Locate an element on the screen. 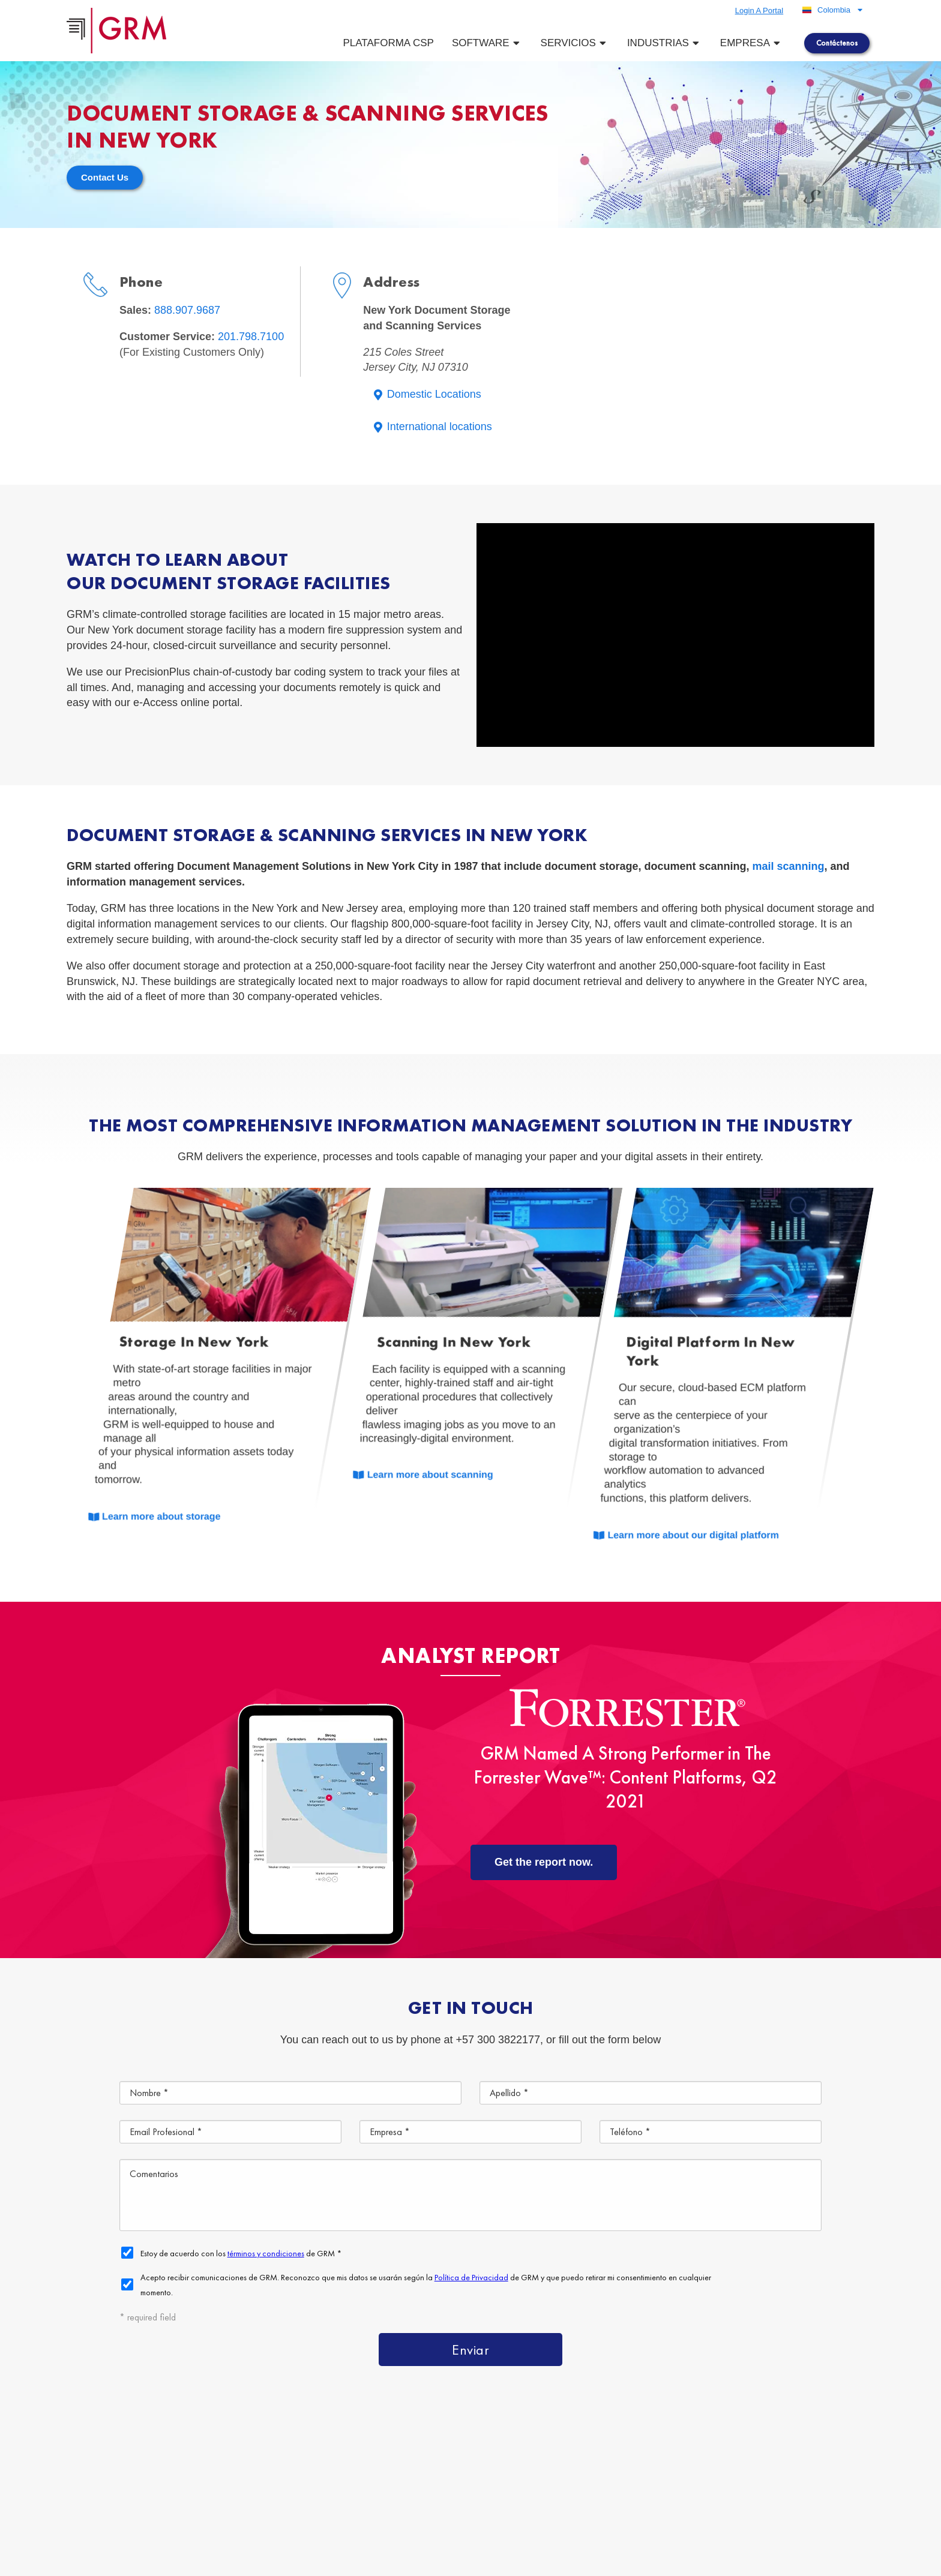  Privacy Policy is located at coordinates (394, 2561).